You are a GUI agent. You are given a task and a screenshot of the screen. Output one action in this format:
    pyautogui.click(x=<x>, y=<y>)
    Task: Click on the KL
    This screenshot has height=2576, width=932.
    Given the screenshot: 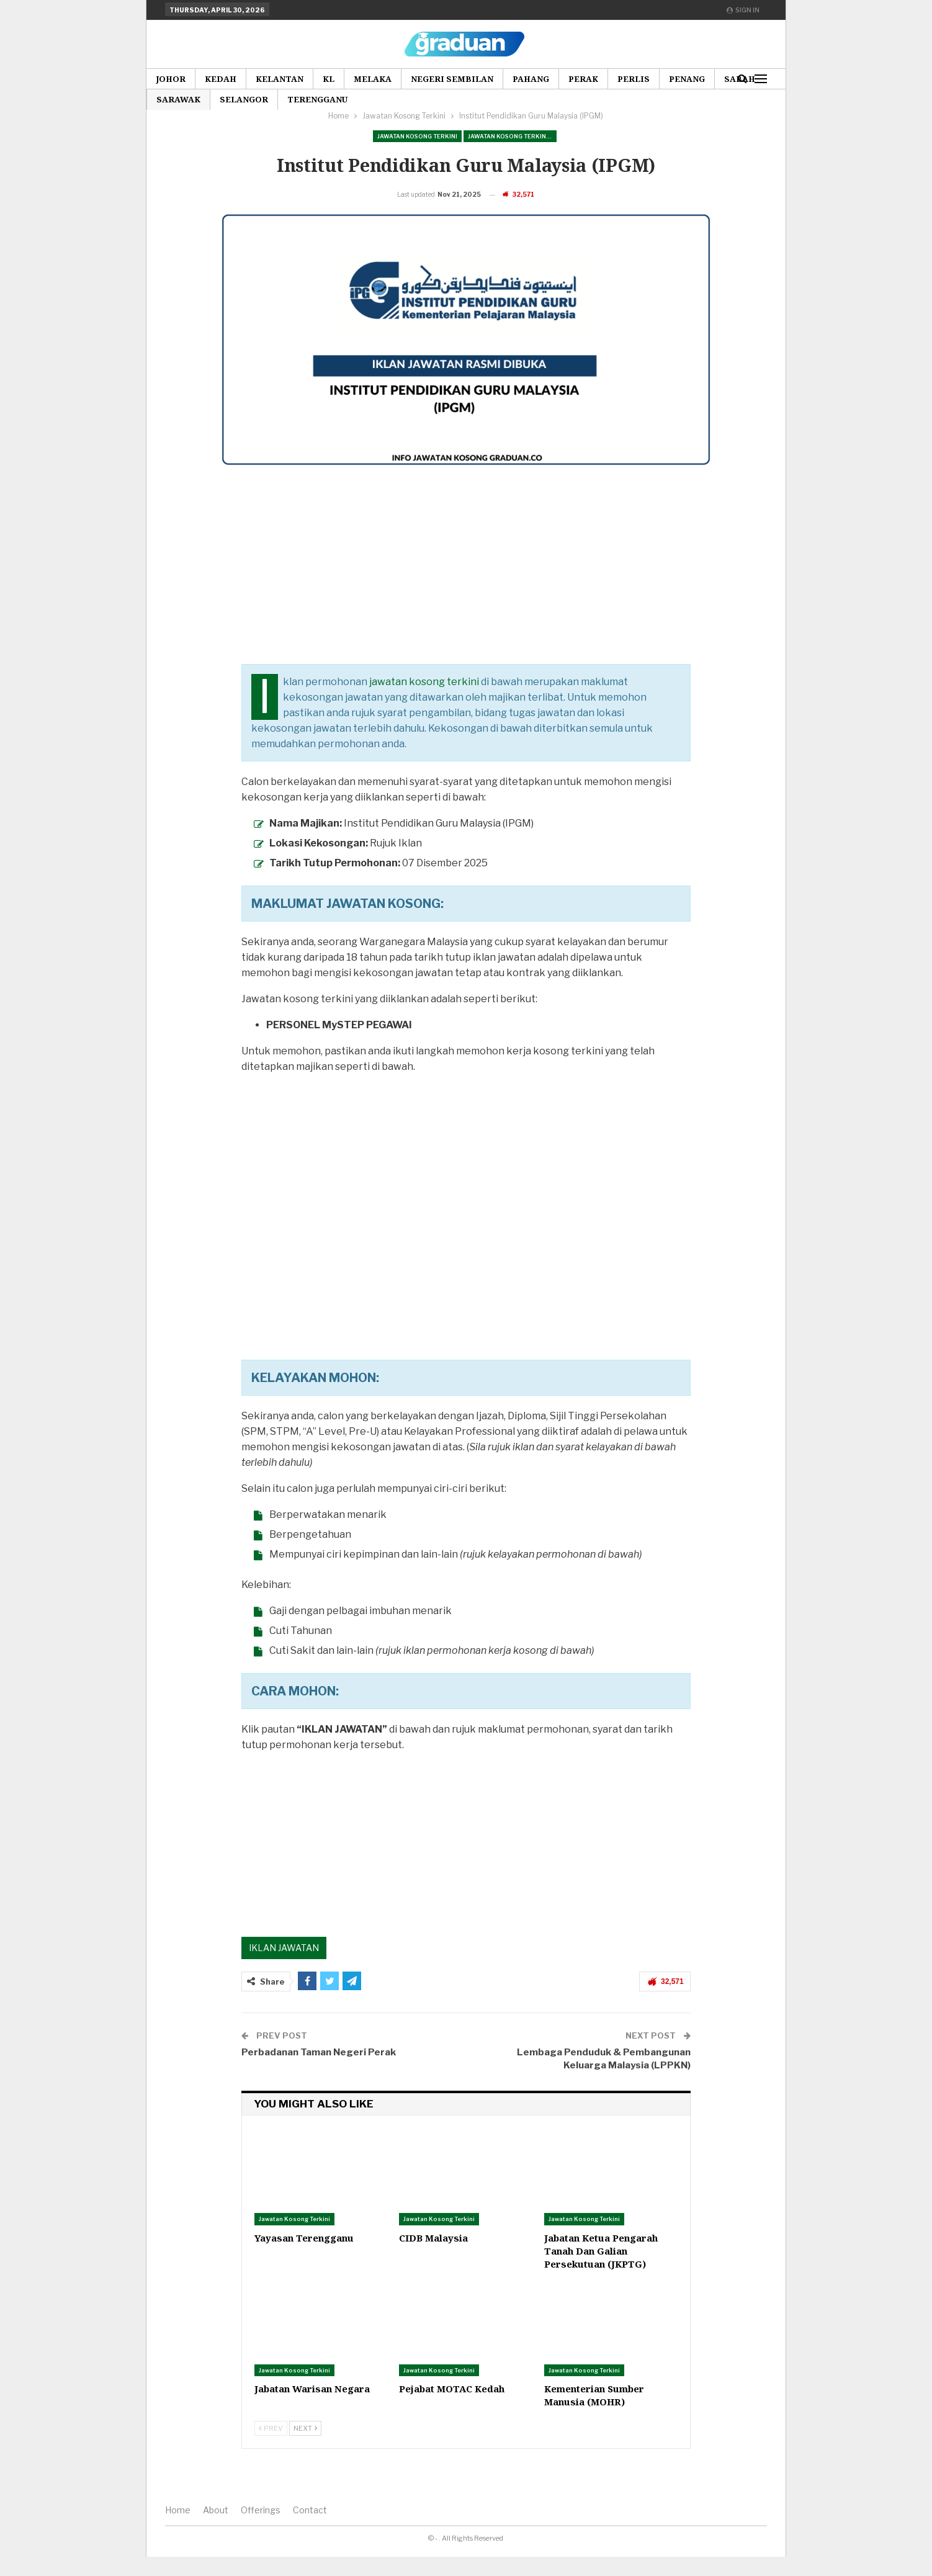 What is the action you would take?
    pyautogui.click(x=328, y=78)
    